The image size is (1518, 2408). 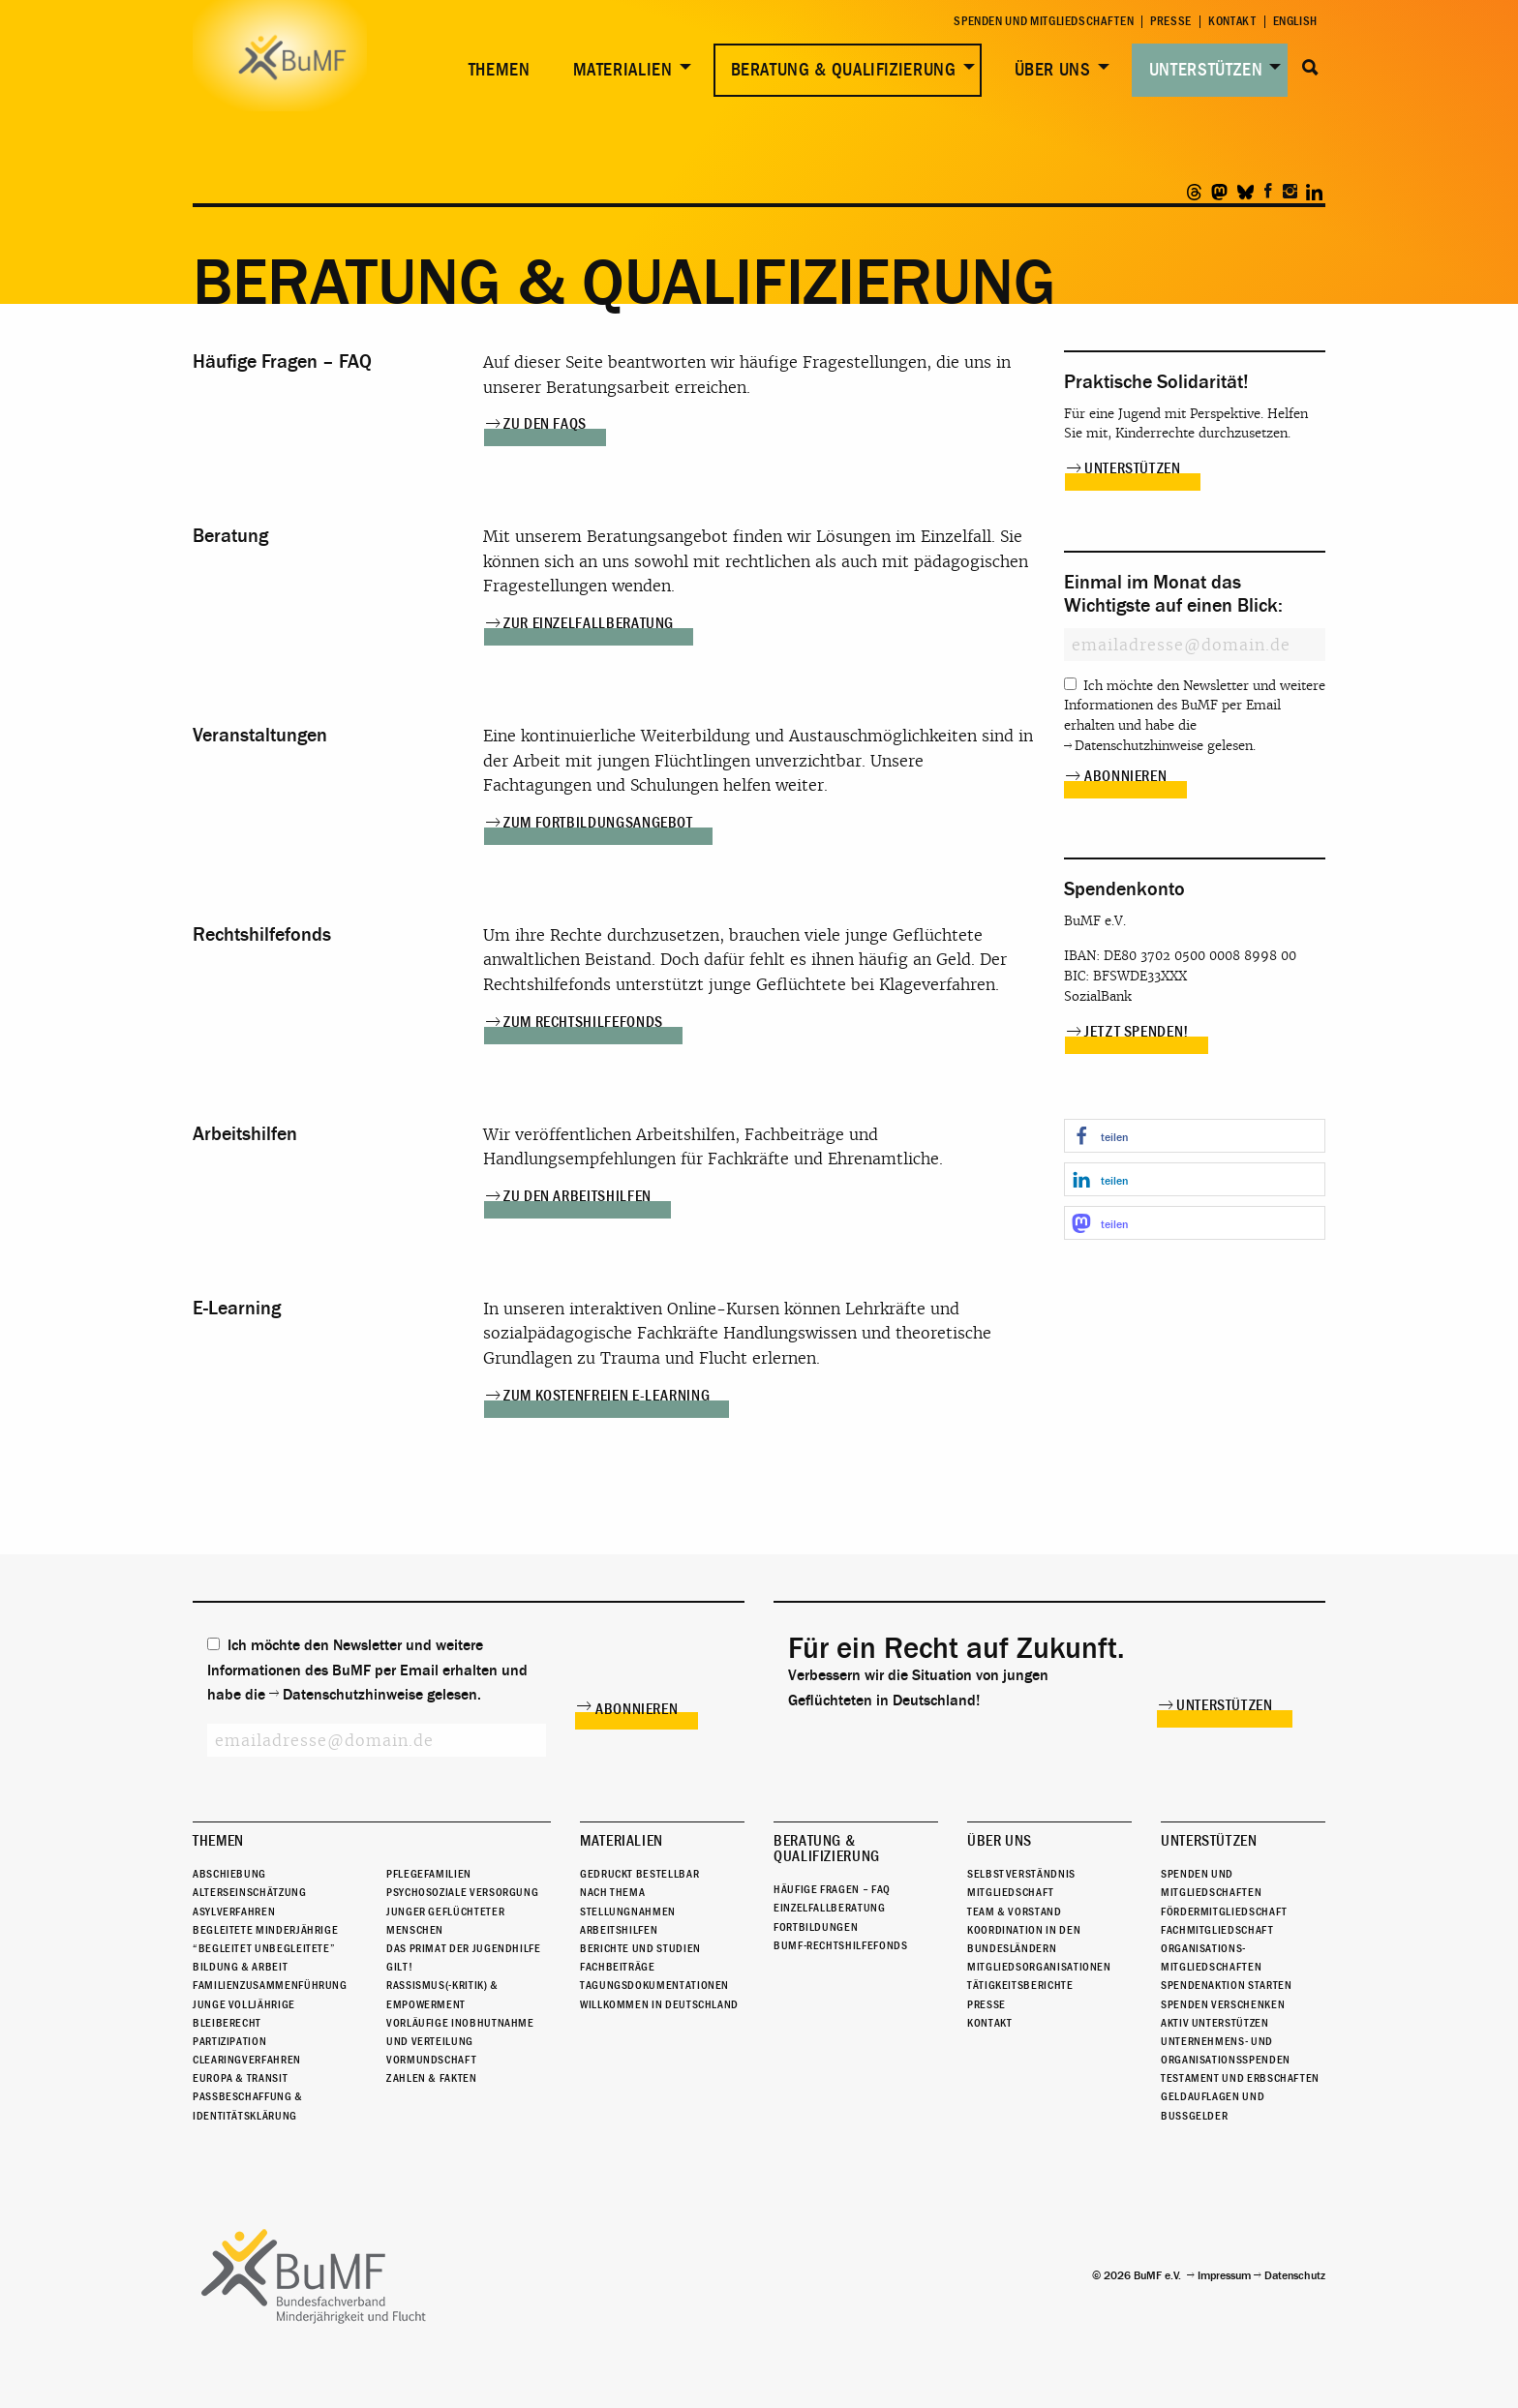 I want to click on Datenschutzhinweise, so click(x=1139, y=745).